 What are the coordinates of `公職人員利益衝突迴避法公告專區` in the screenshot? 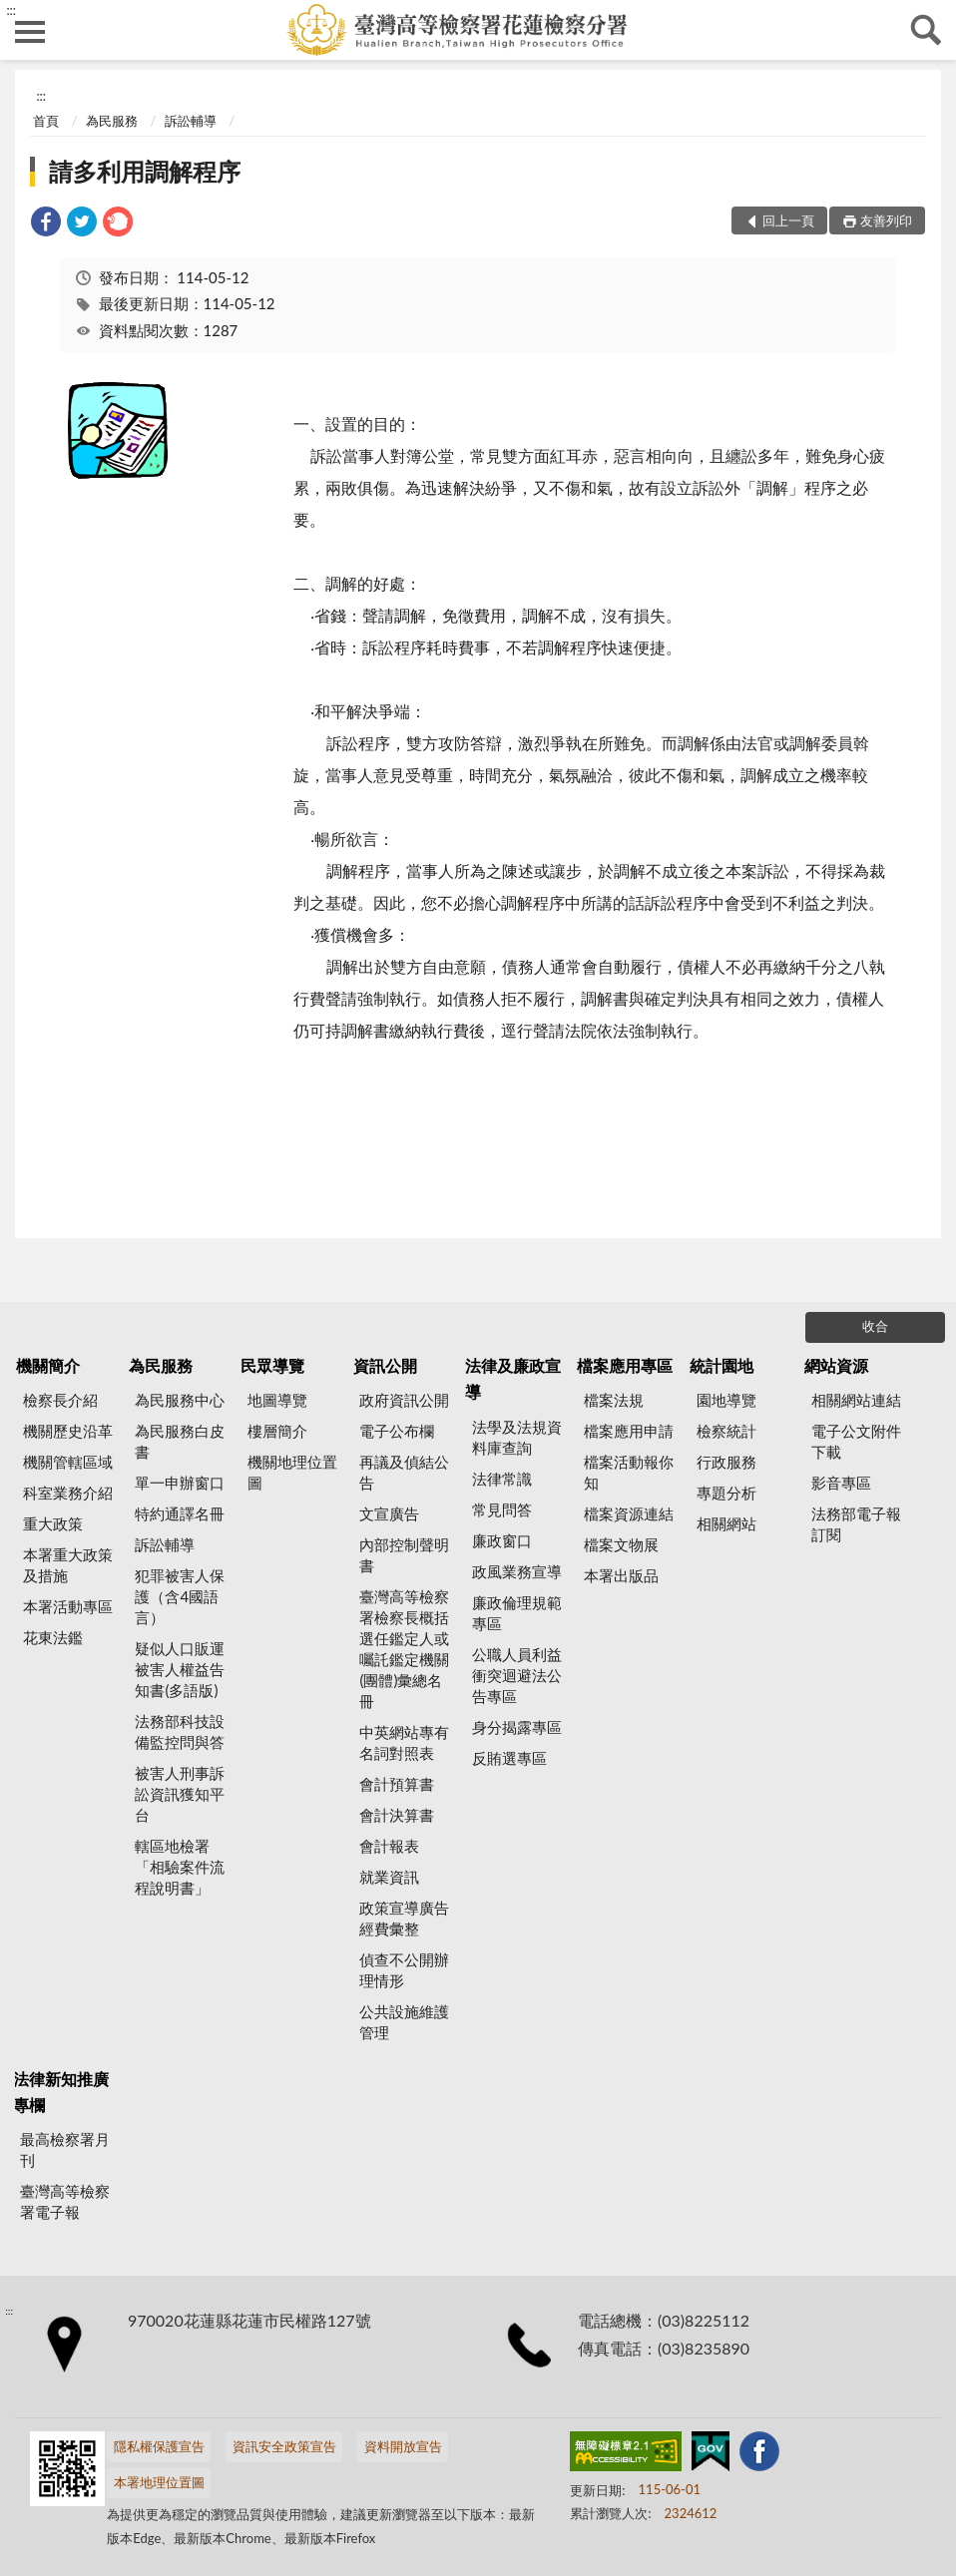 It's located at (517, 1675).